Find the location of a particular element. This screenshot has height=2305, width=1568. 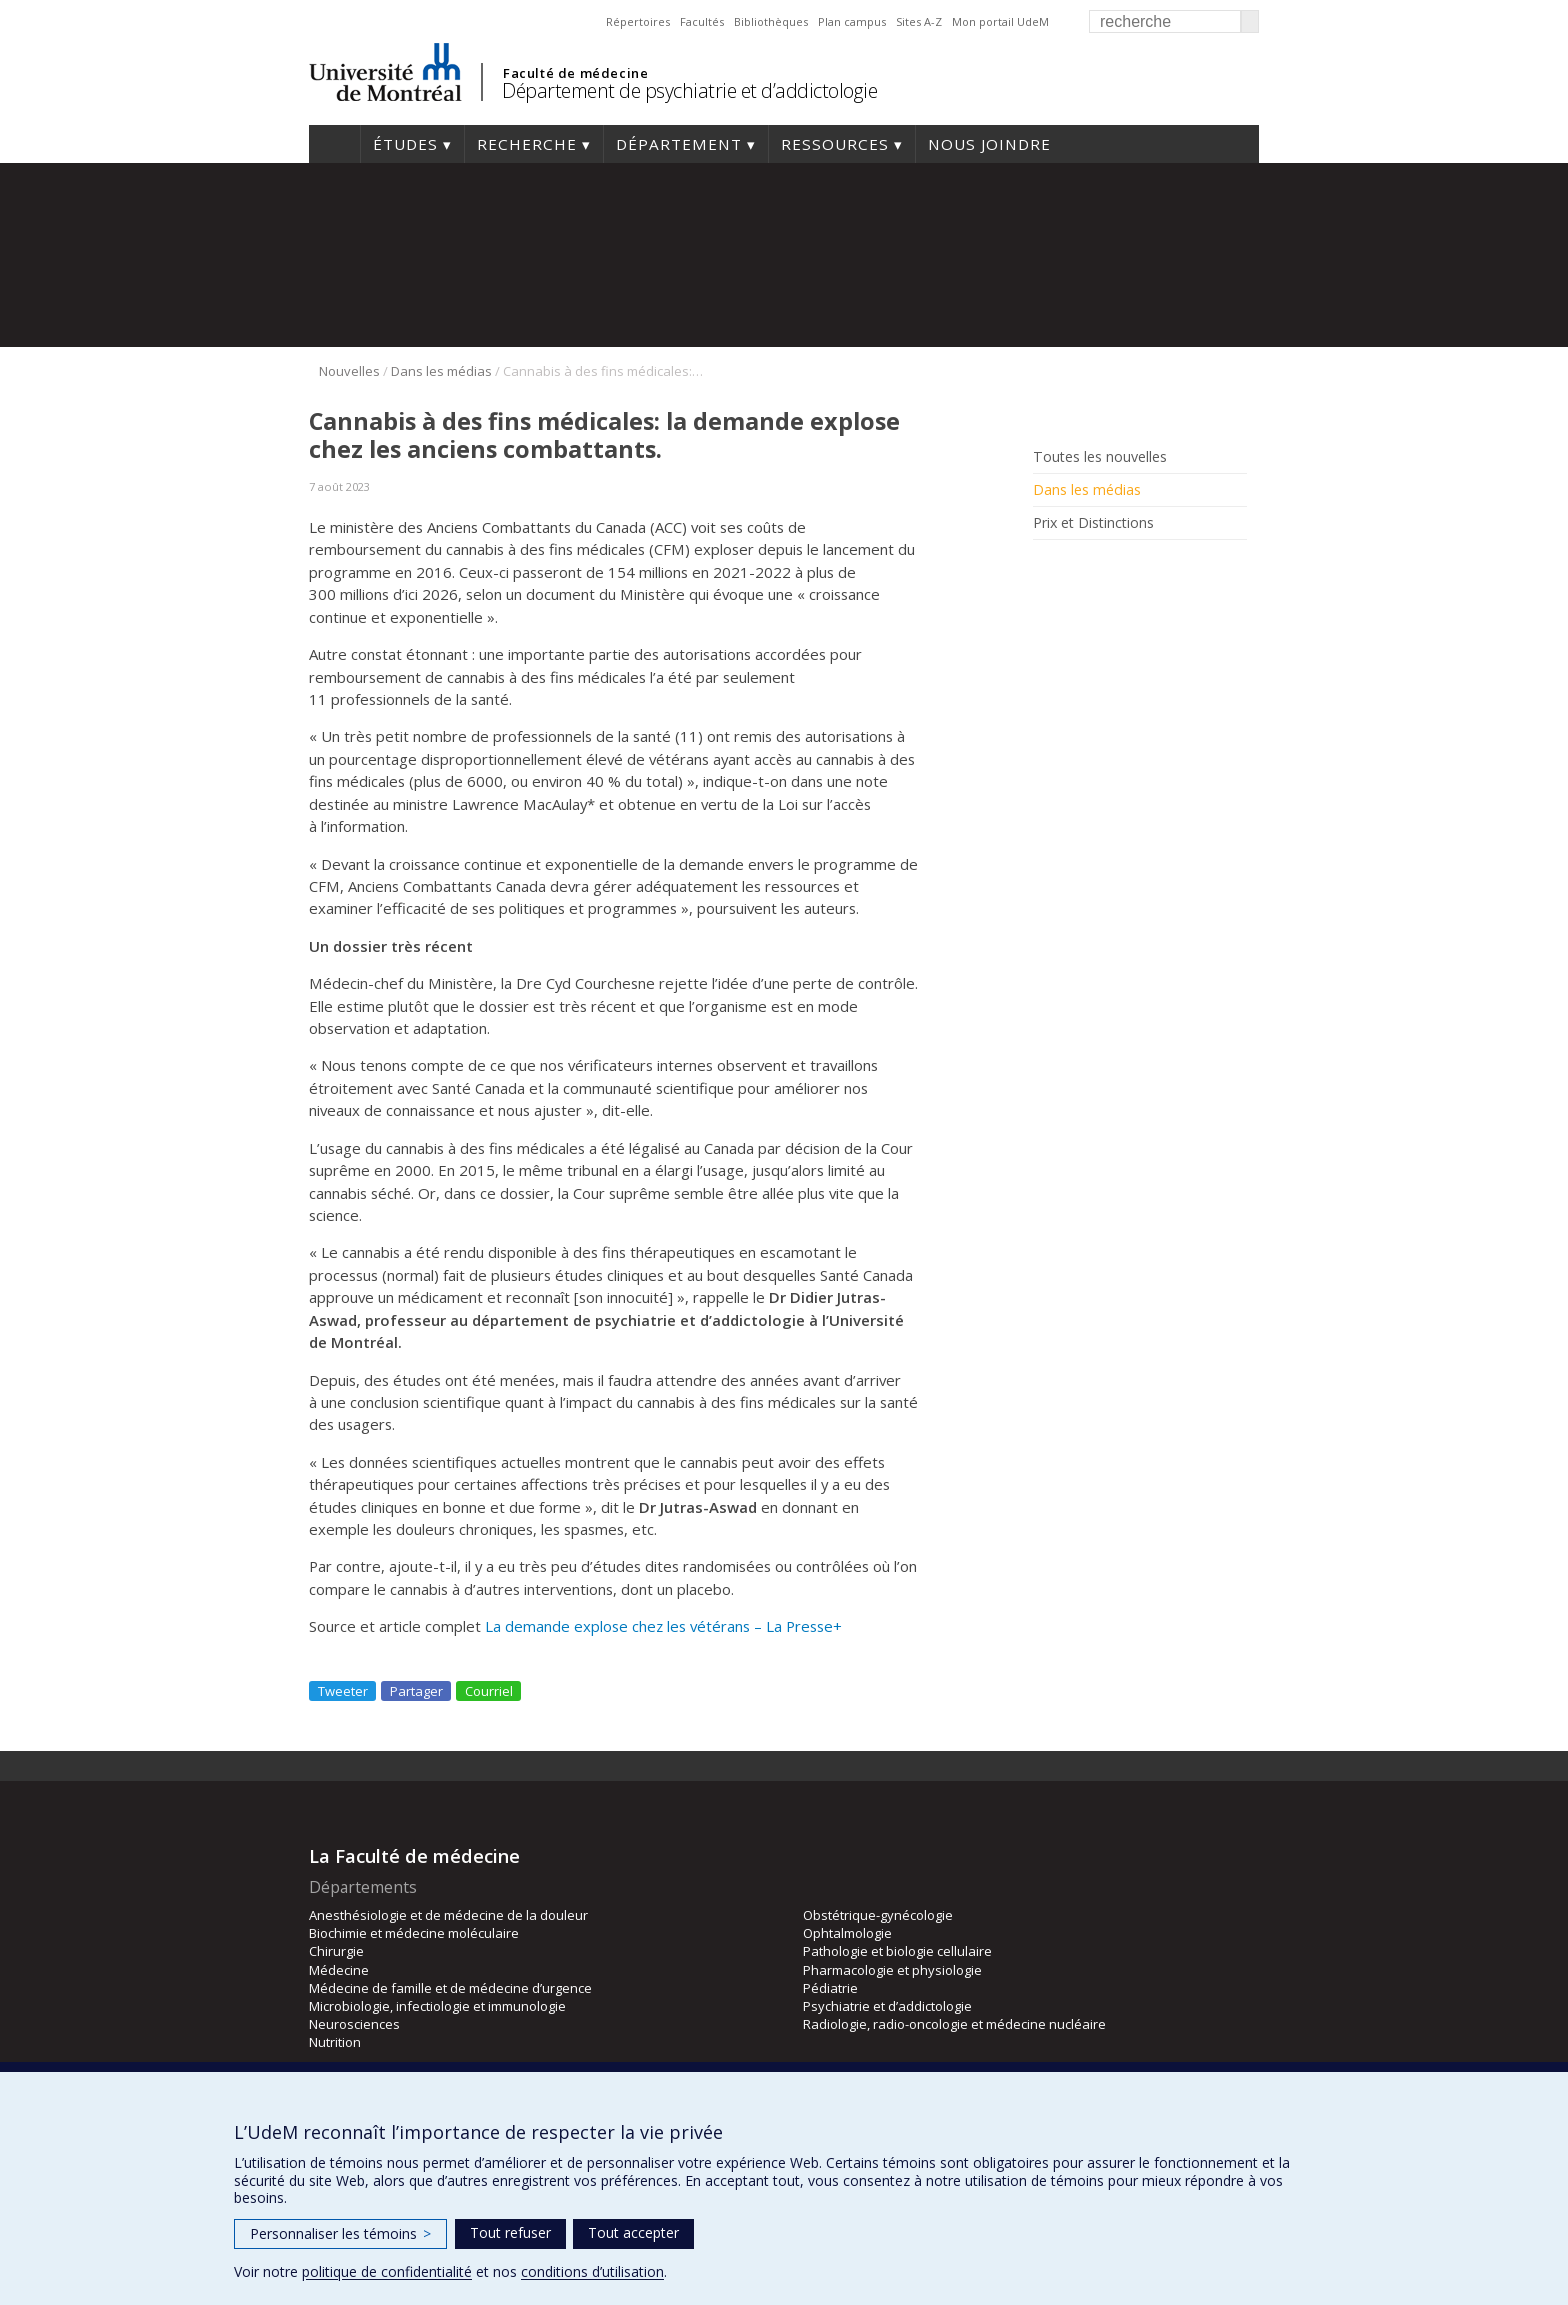

Radiologie, radio-oncologie et médecine nucléaire is located at coordinates (954, 2024).